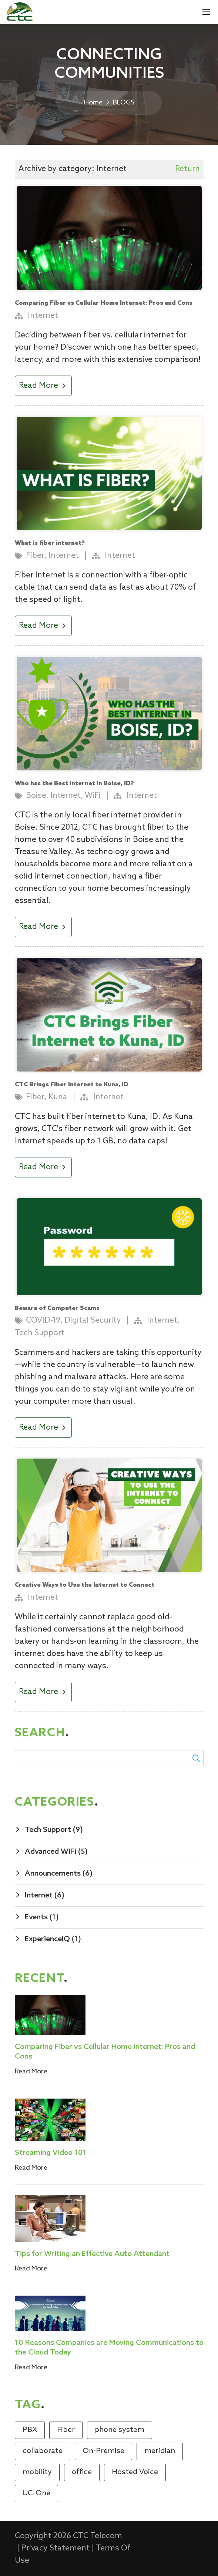 This screenshot has width=218, height=2576. Describe the element at coordinates (39, 1333) in the screenshot. I see `Tech Support` at that location.